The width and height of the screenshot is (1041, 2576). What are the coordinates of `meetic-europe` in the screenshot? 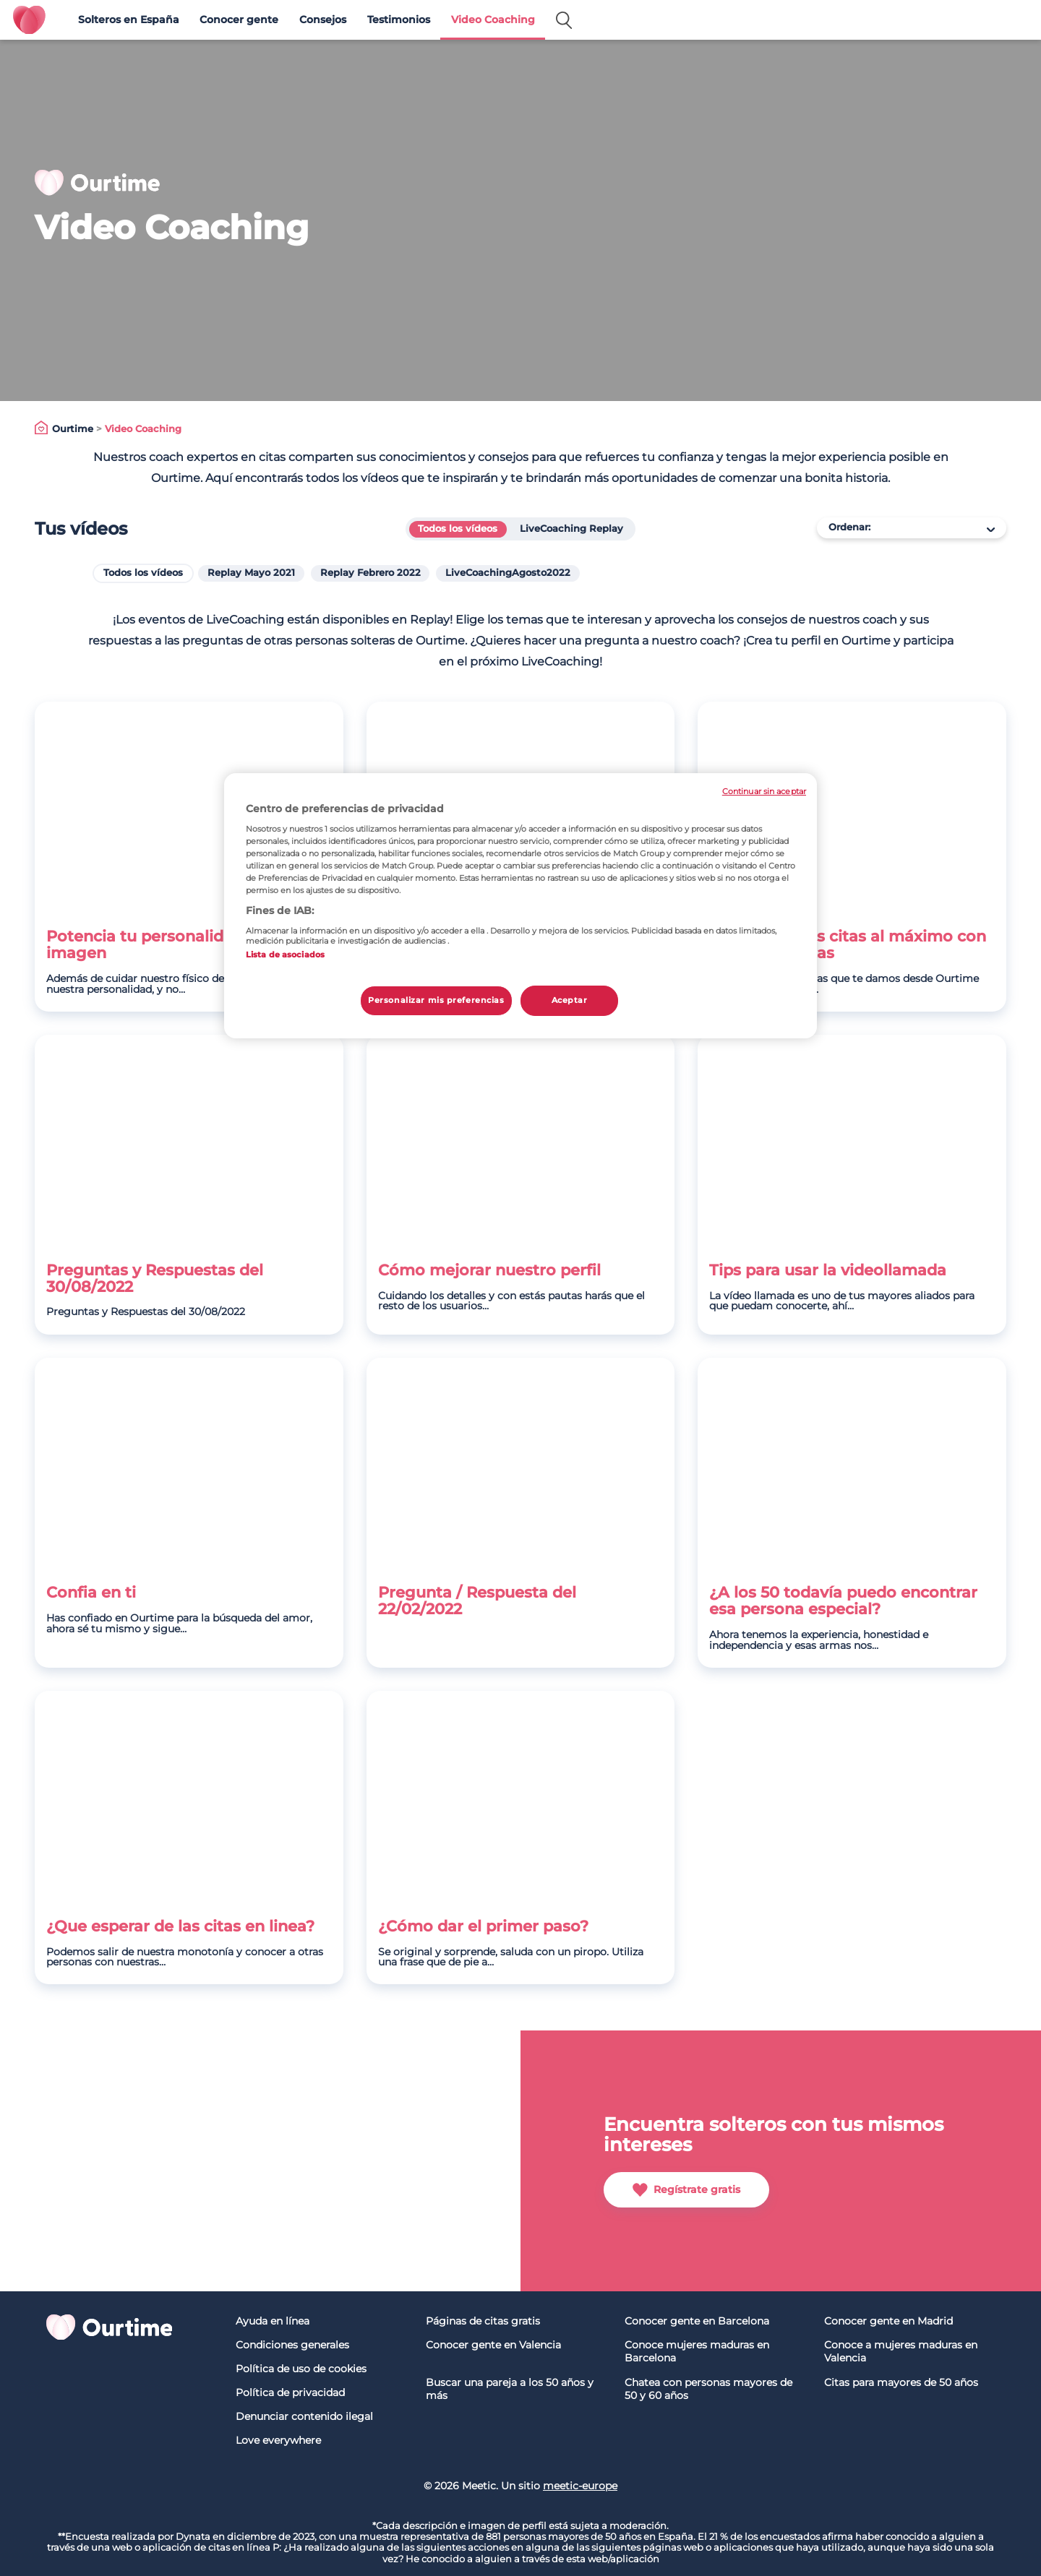 It's located at (580, 2485).